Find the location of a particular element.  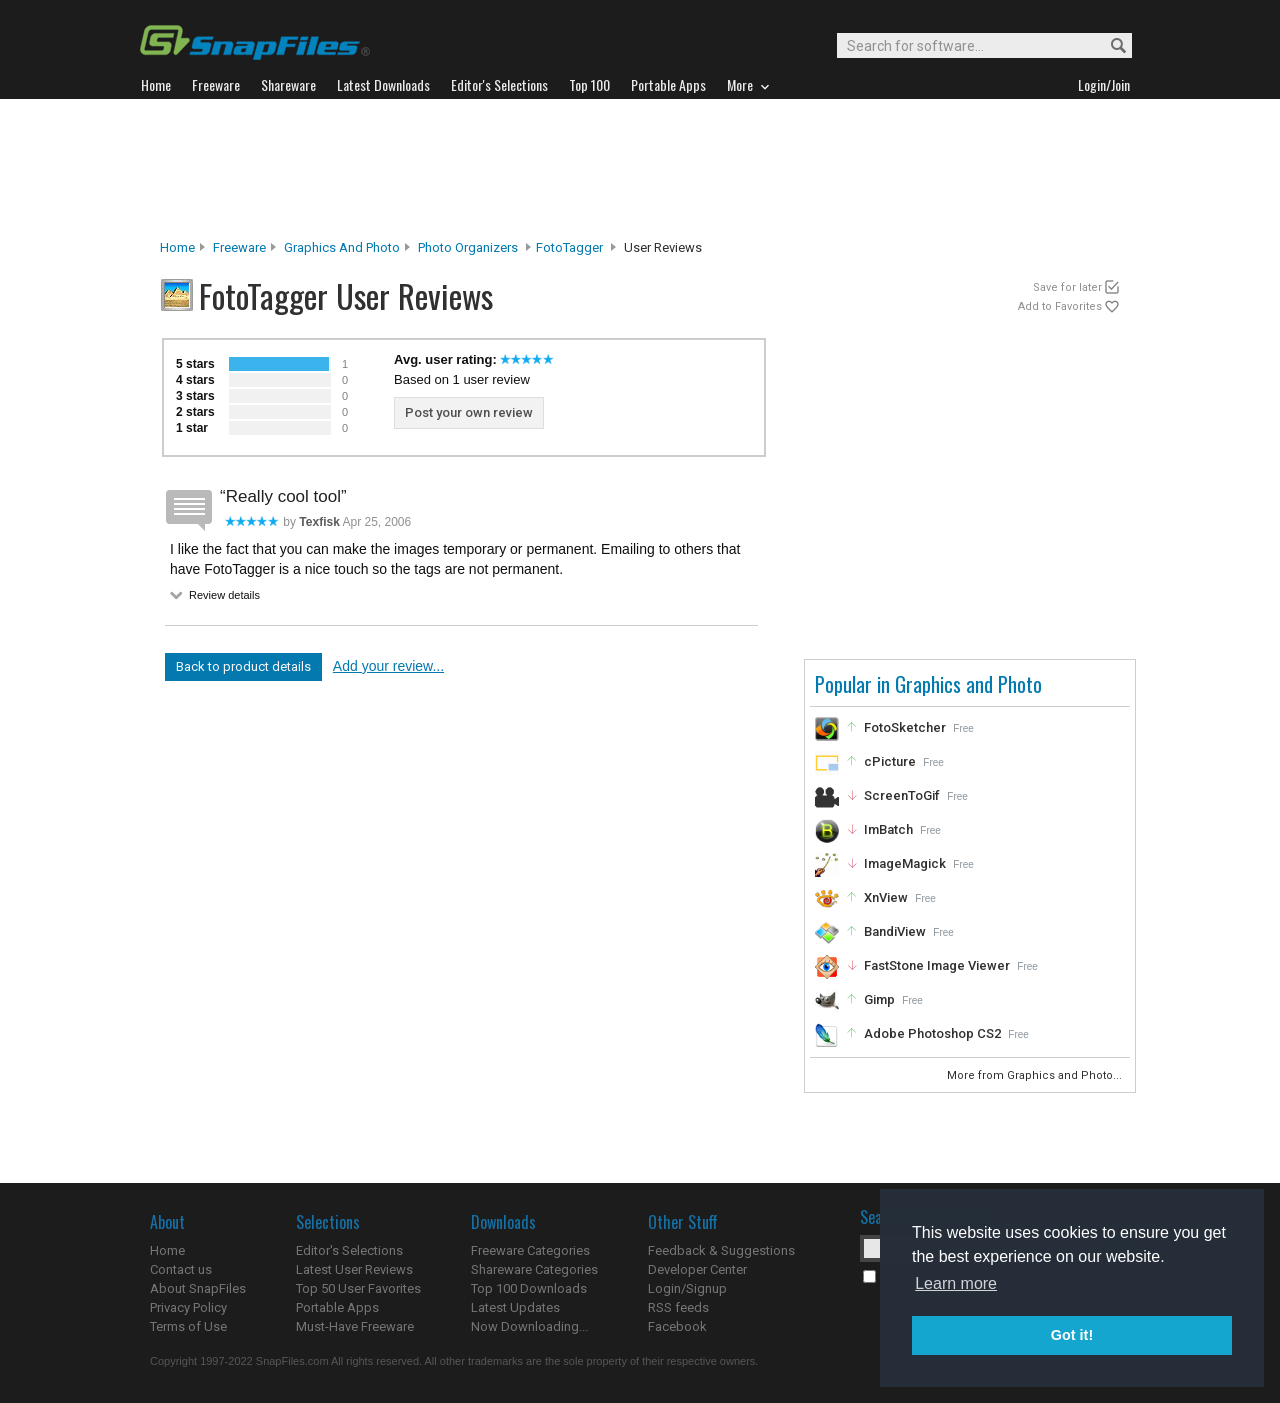

More from Graphics and Photo... is located at coordinates (1036, 1075).